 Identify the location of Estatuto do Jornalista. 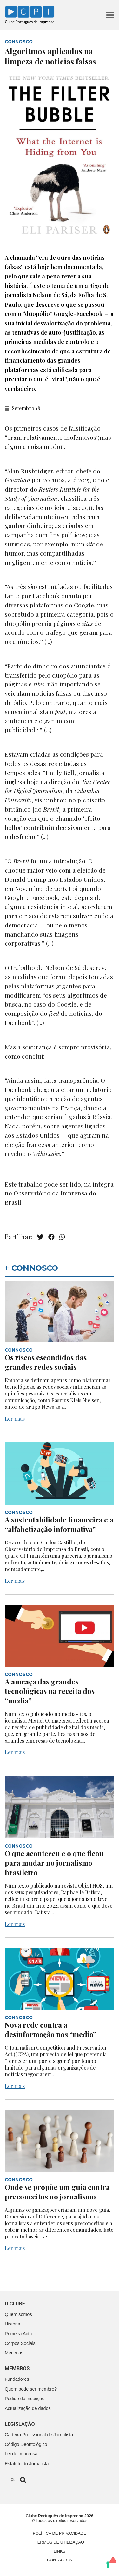
(27, 2463).